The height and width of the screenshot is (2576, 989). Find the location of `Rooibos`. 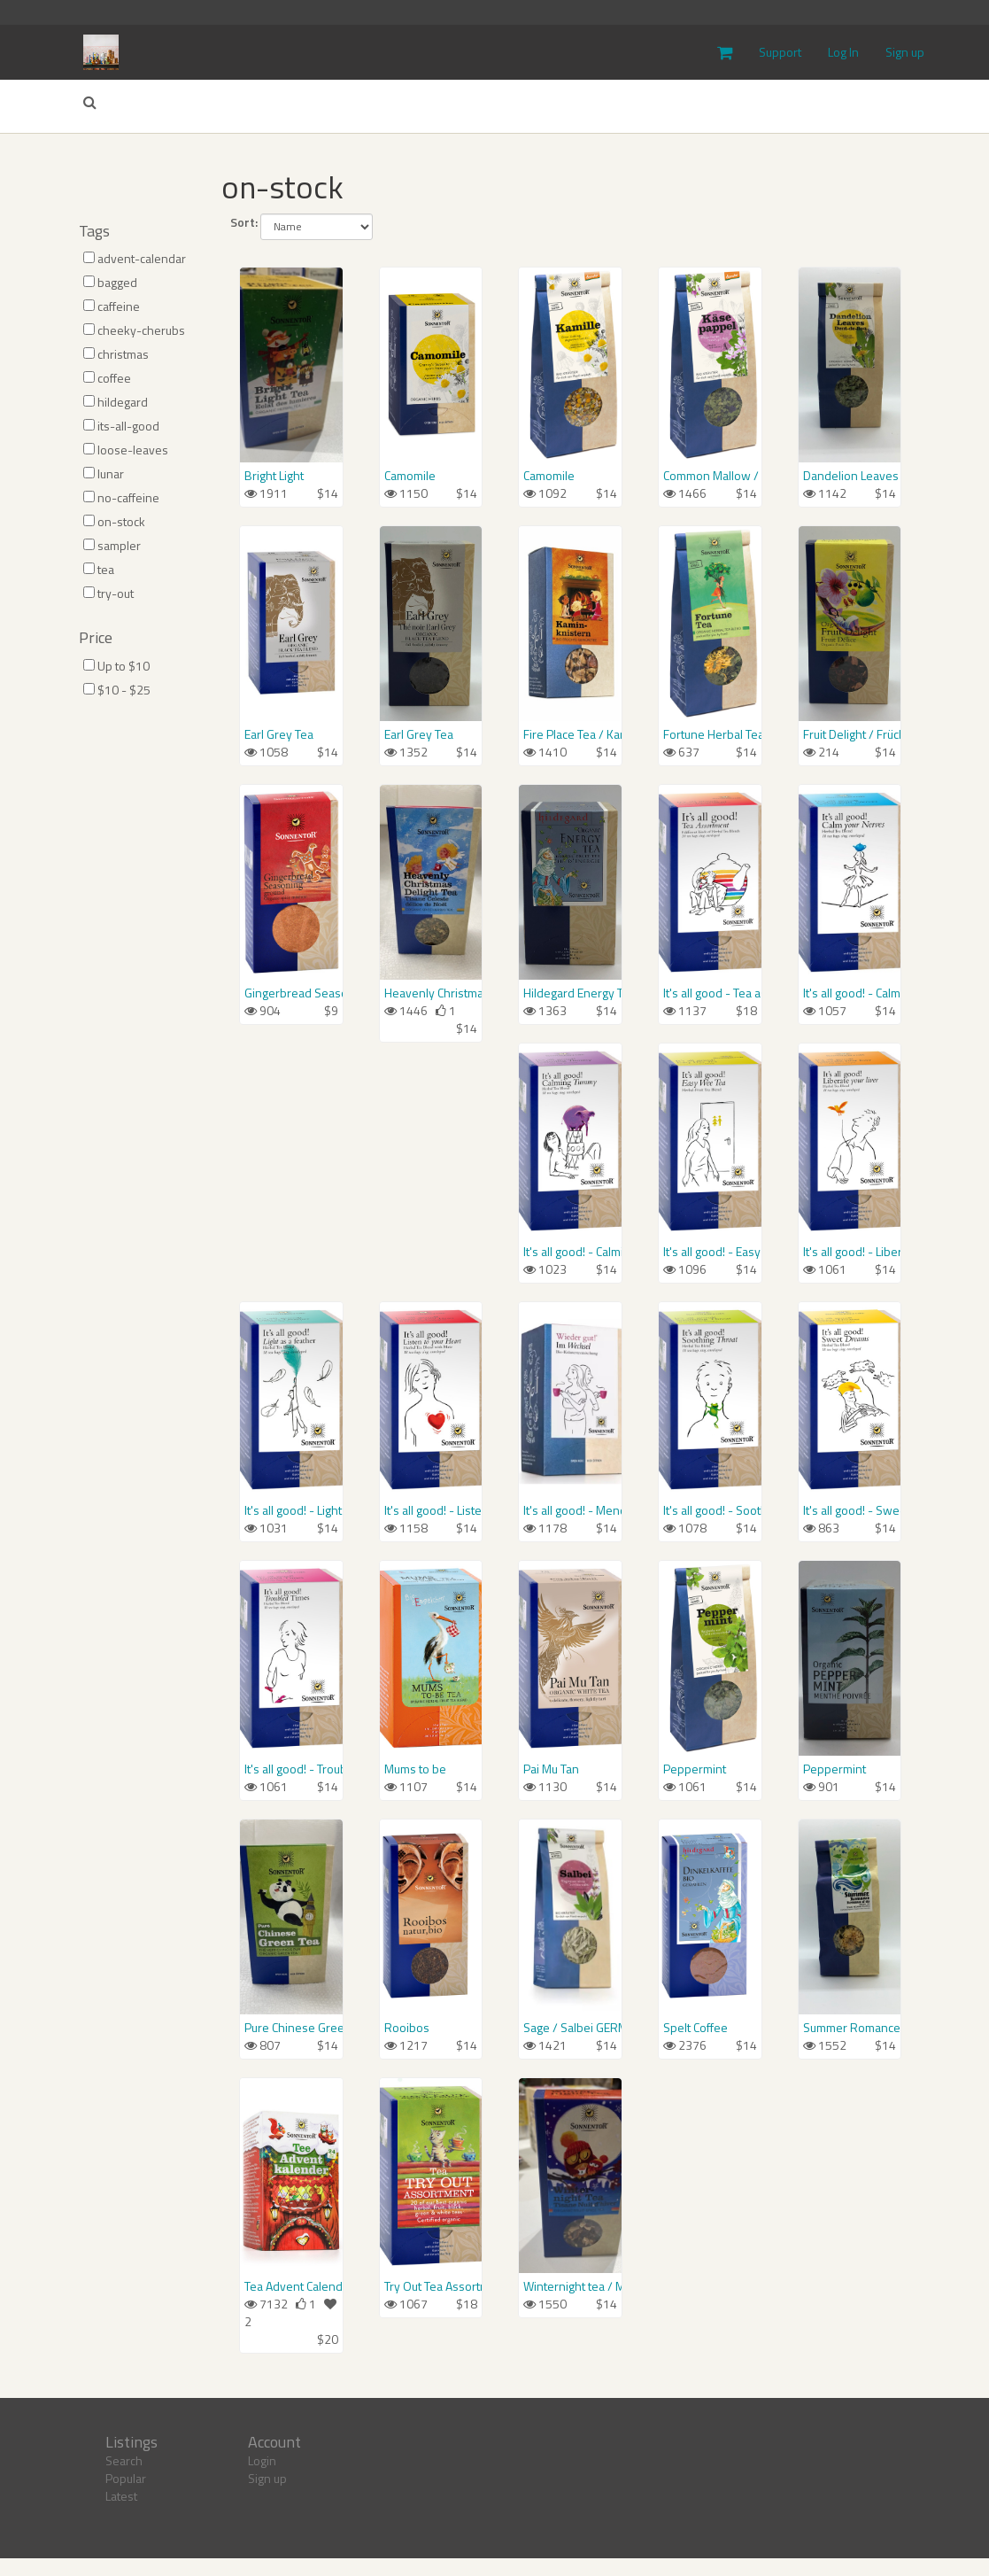

Rooibos is located at coordinates (406, 2028).